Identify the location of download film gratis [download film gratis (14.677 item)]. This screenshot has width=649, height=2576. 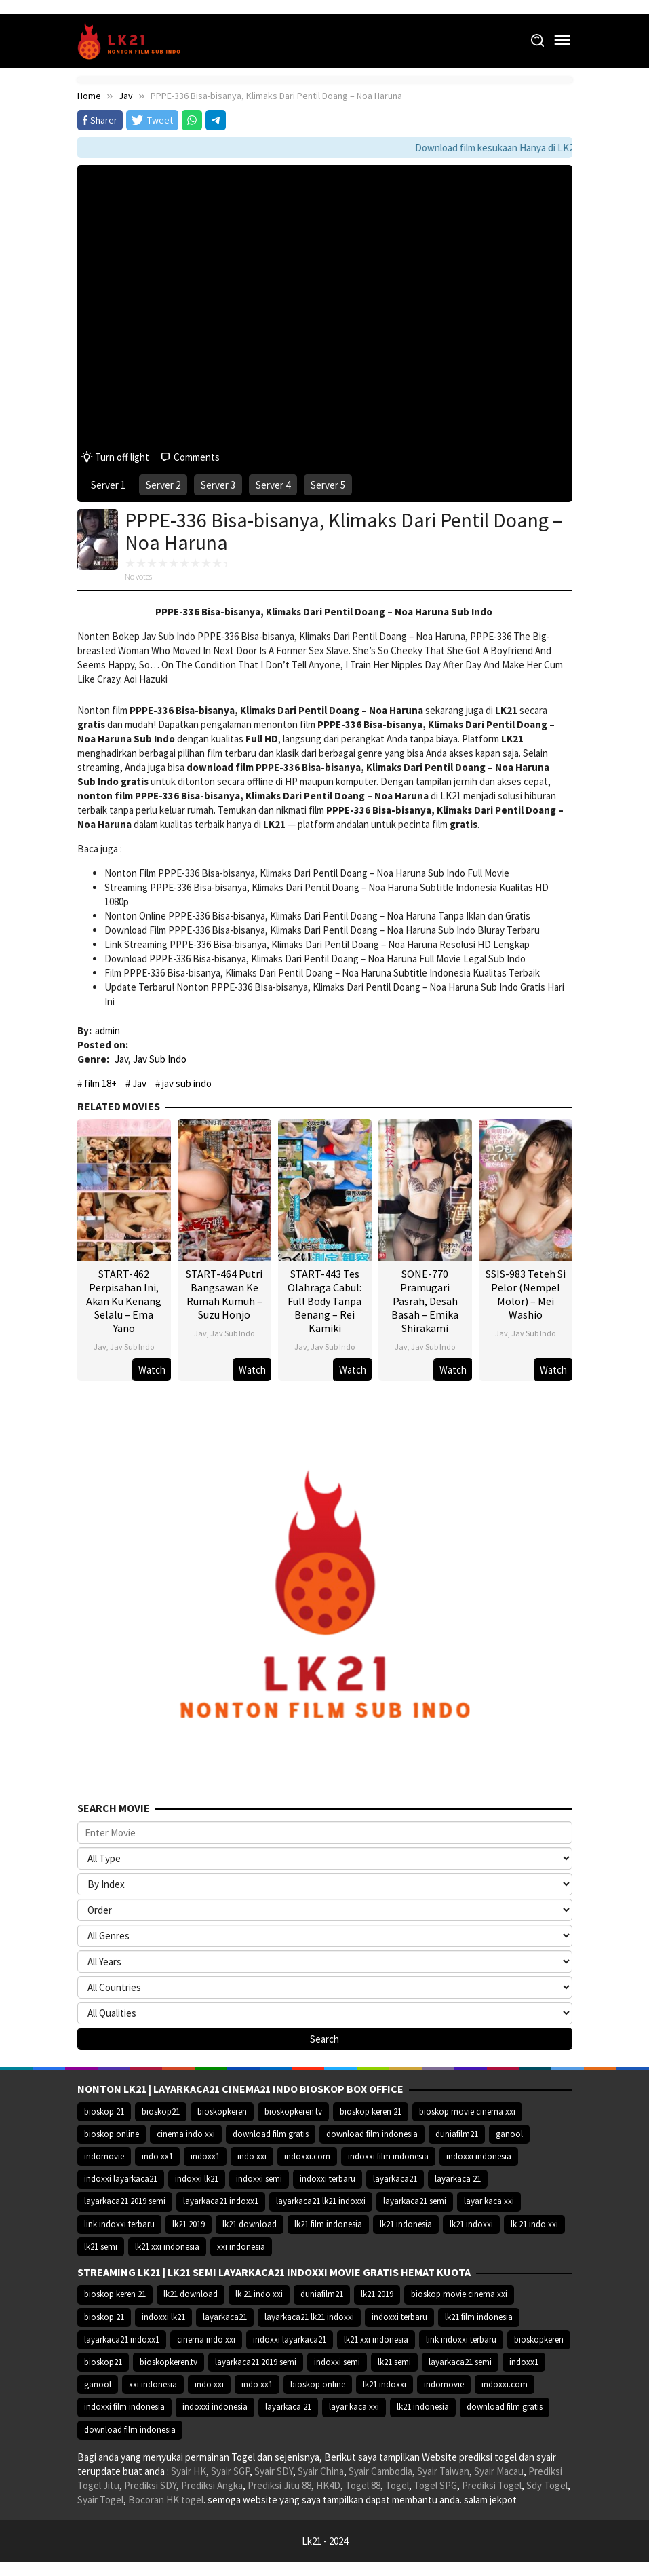
(271, 2134).